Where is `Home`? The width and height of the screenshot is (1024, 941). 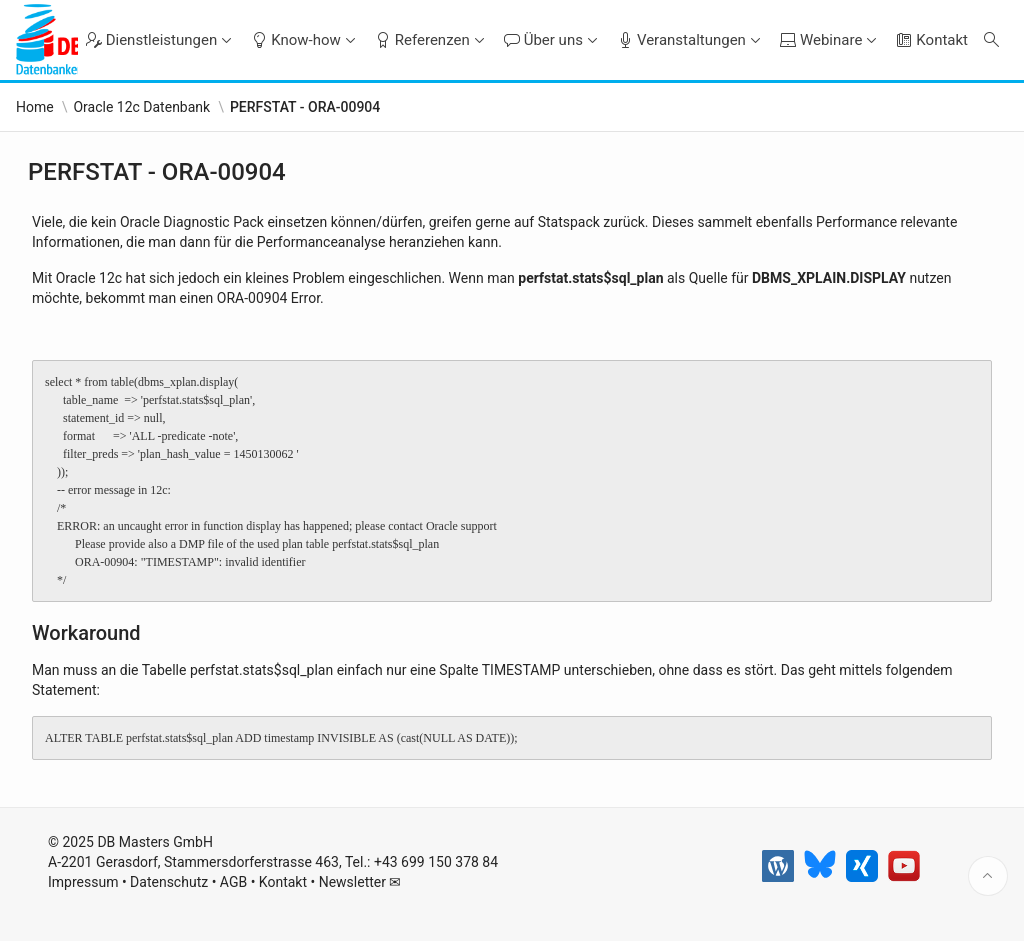 Home is located at coordinates (35, 107).